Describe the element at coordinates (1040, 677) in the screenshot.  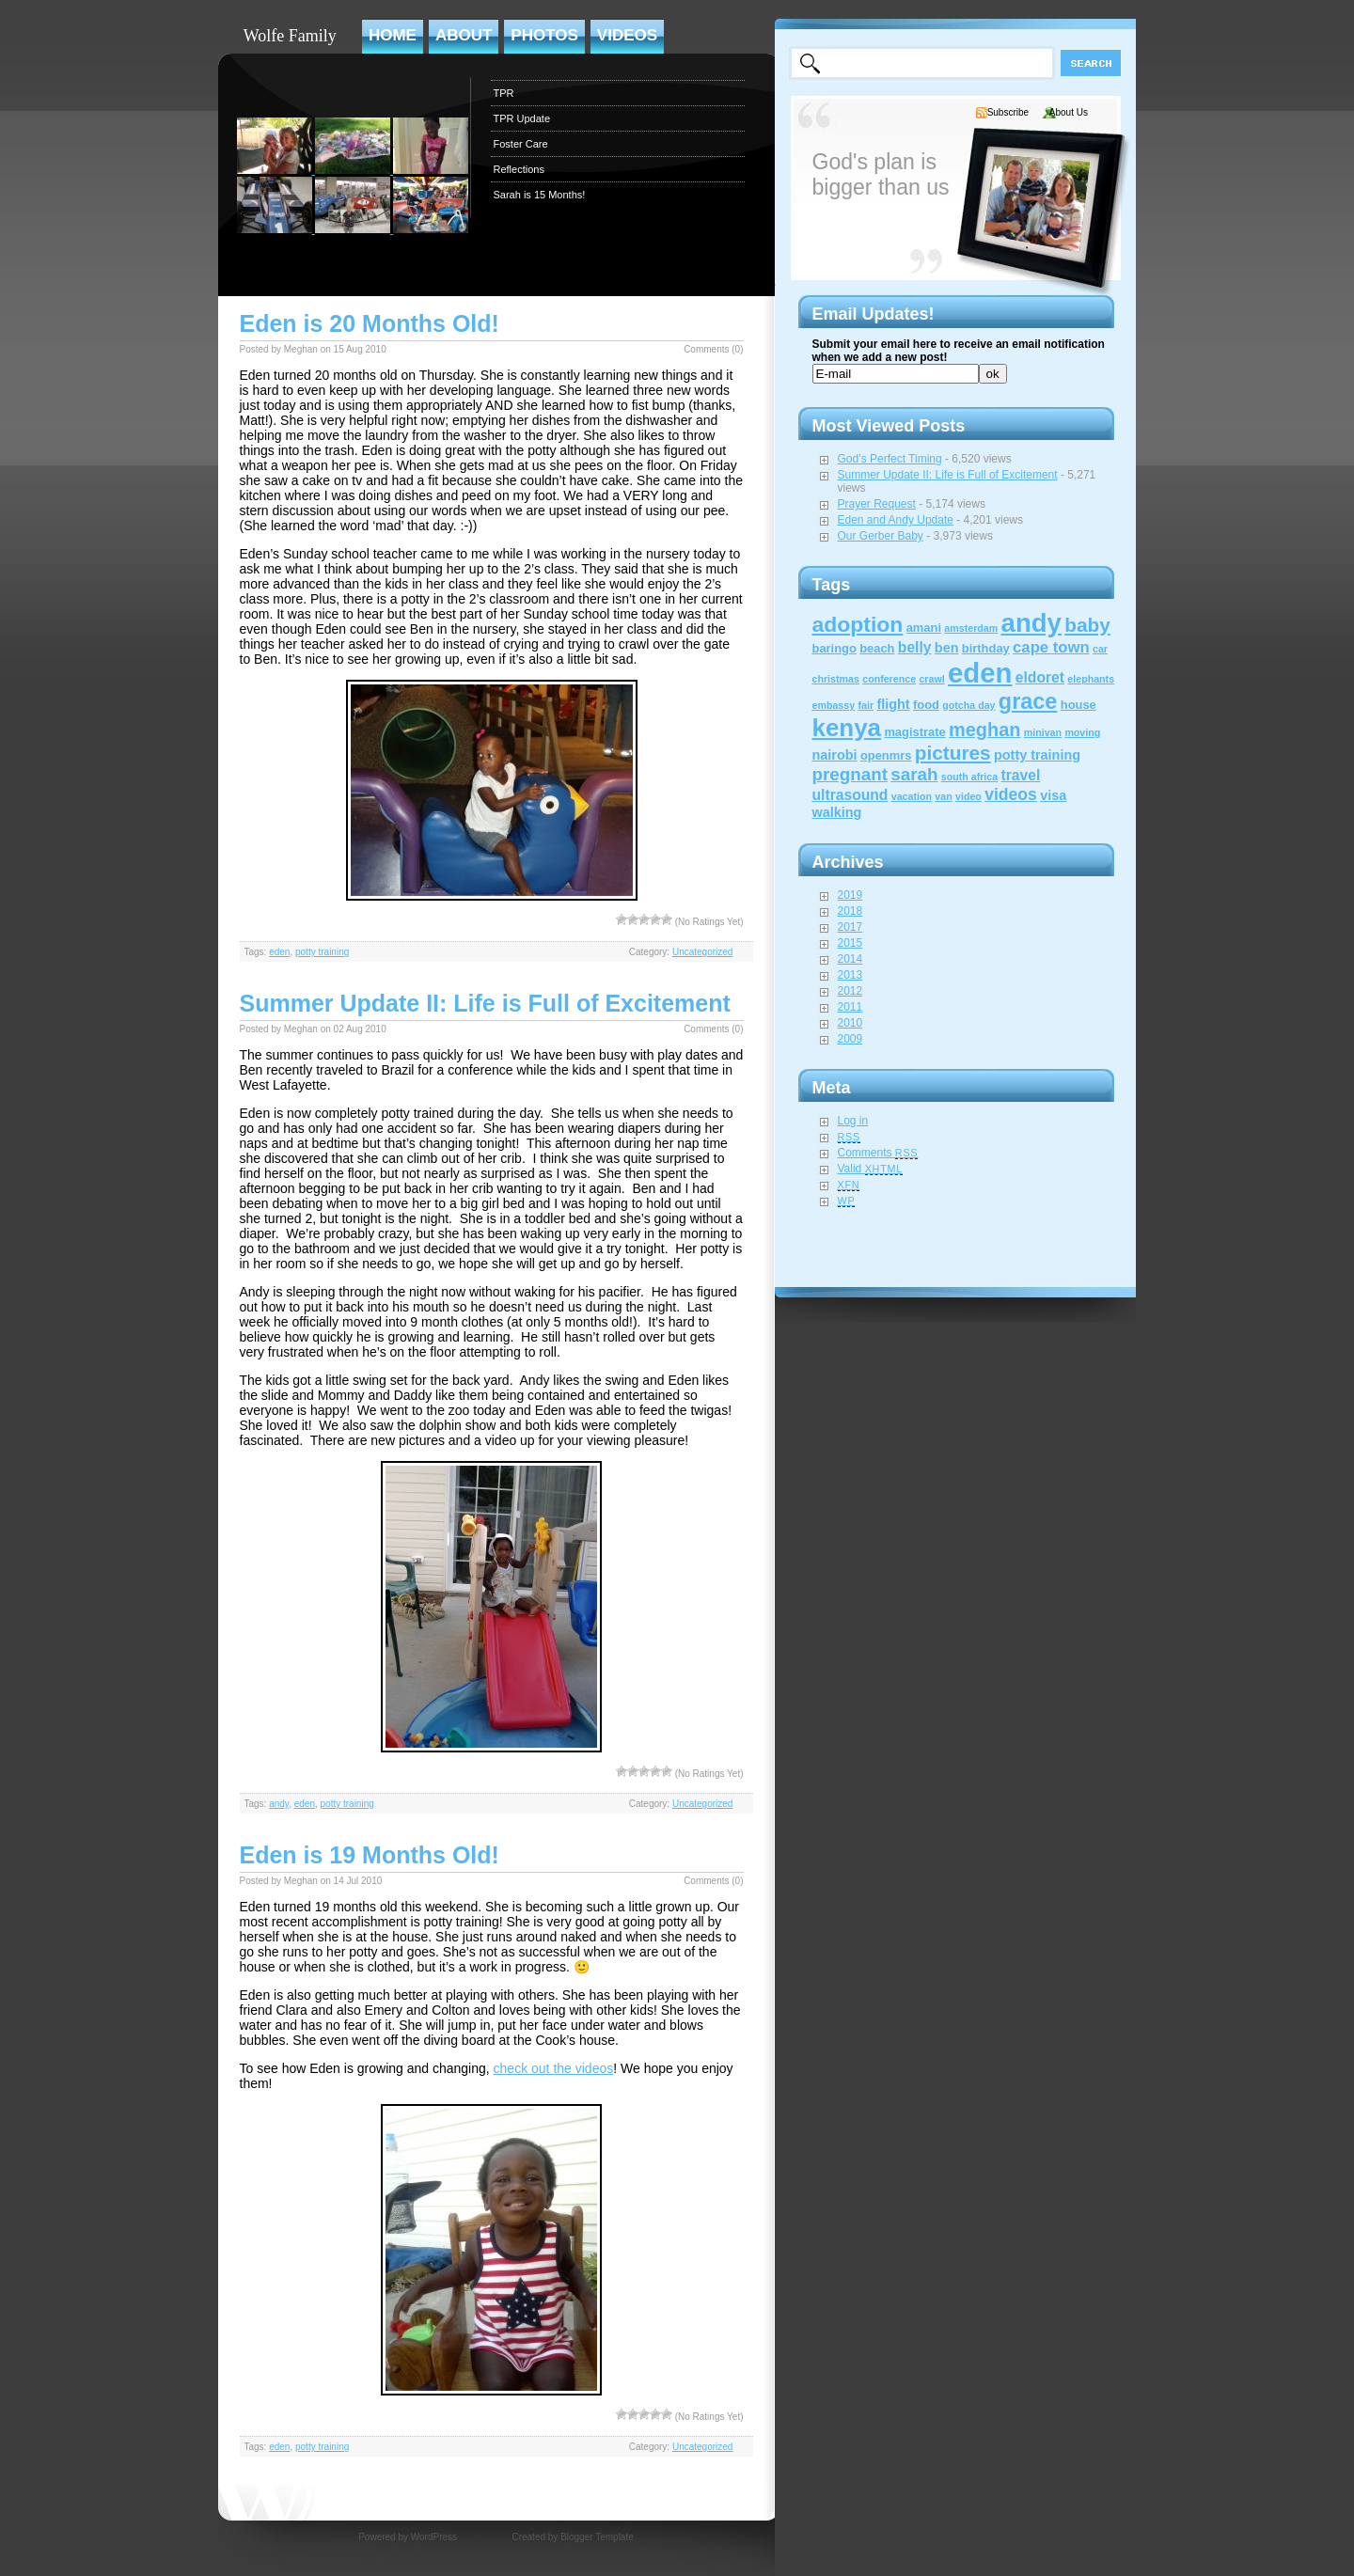
I see `eldoret [eldoret (4 items)]` at that location.